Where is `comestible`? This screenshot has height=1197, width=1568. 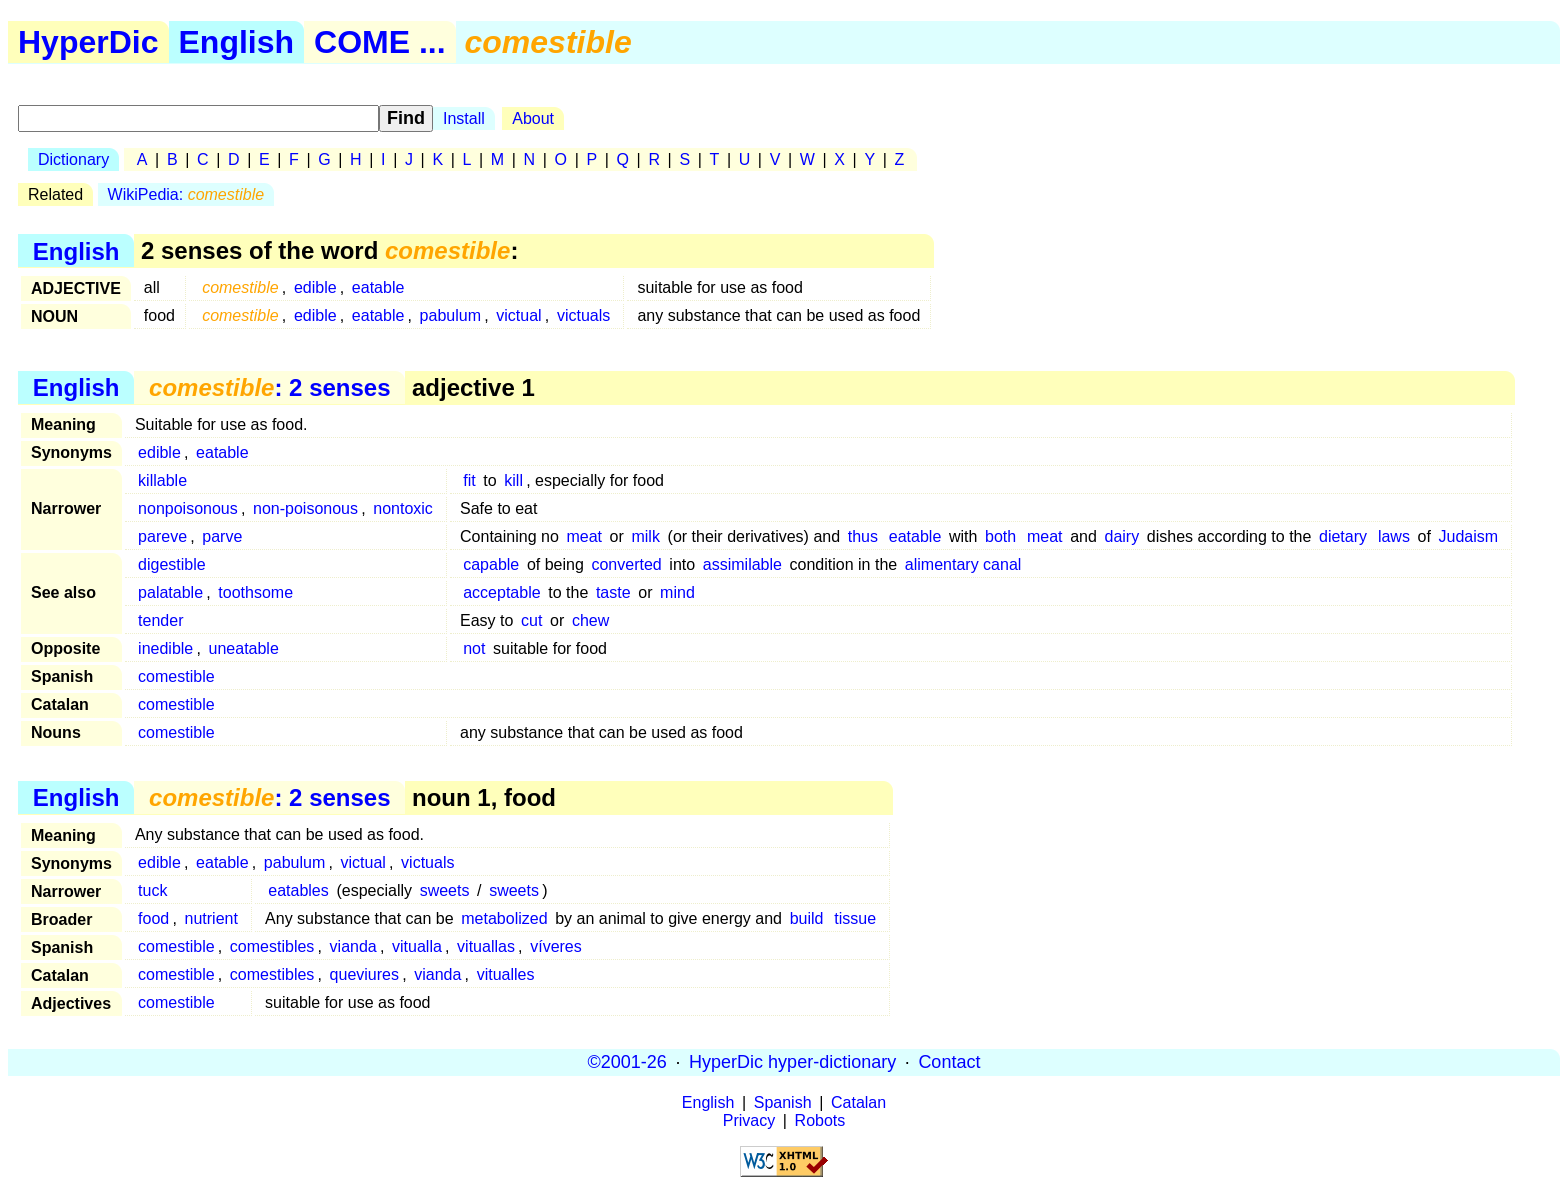 comestible is located at coordinates (176, 676).